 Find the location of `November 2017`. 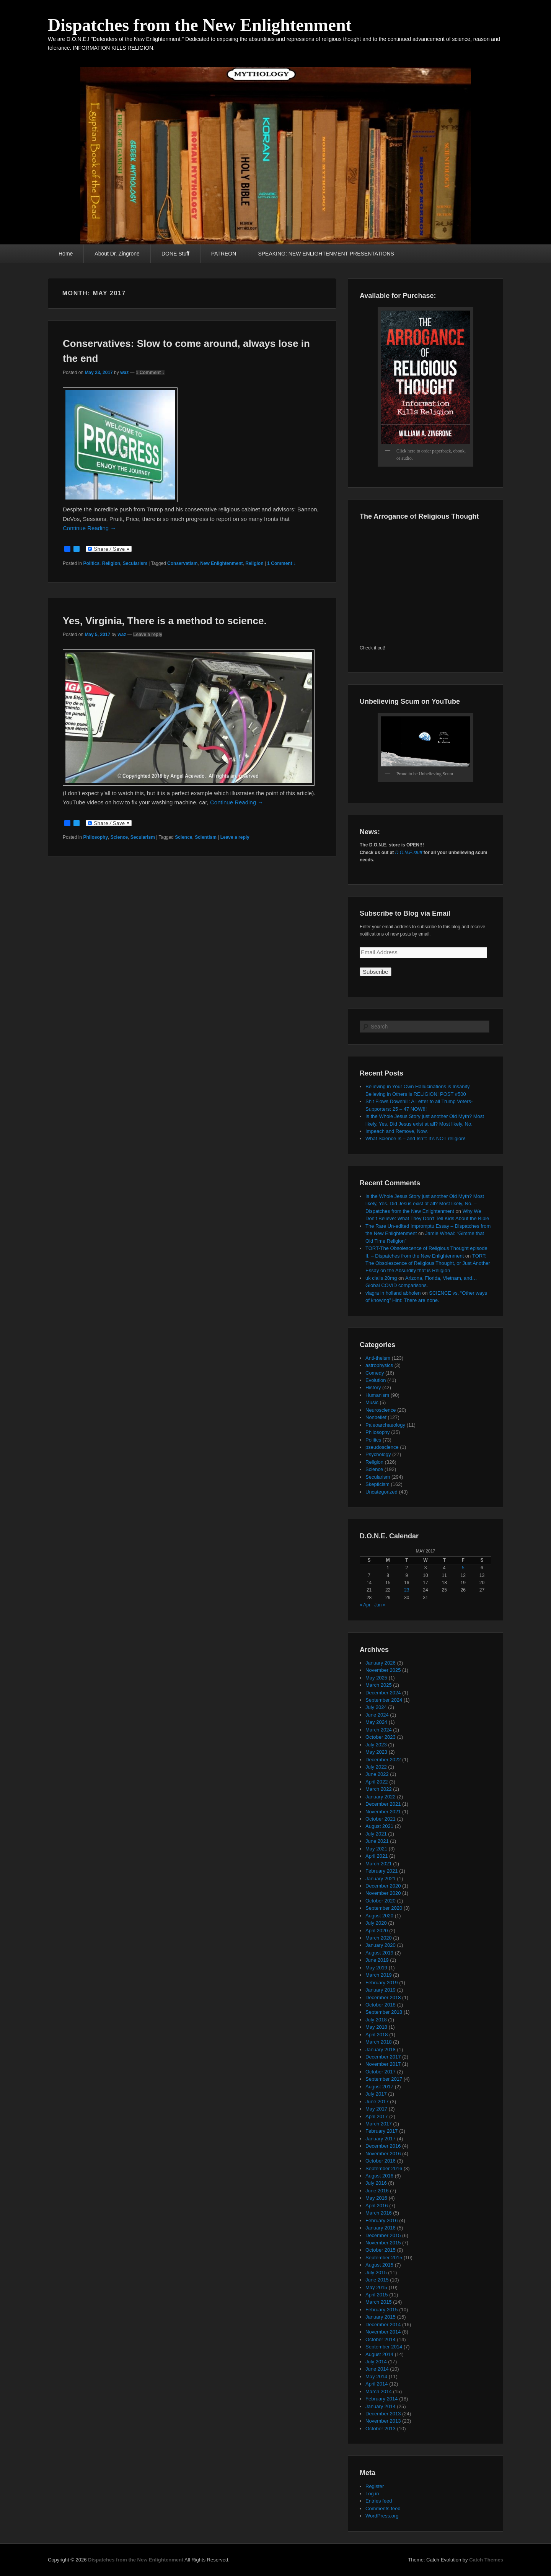

November 2017 is located at coordinates (383, 2064).